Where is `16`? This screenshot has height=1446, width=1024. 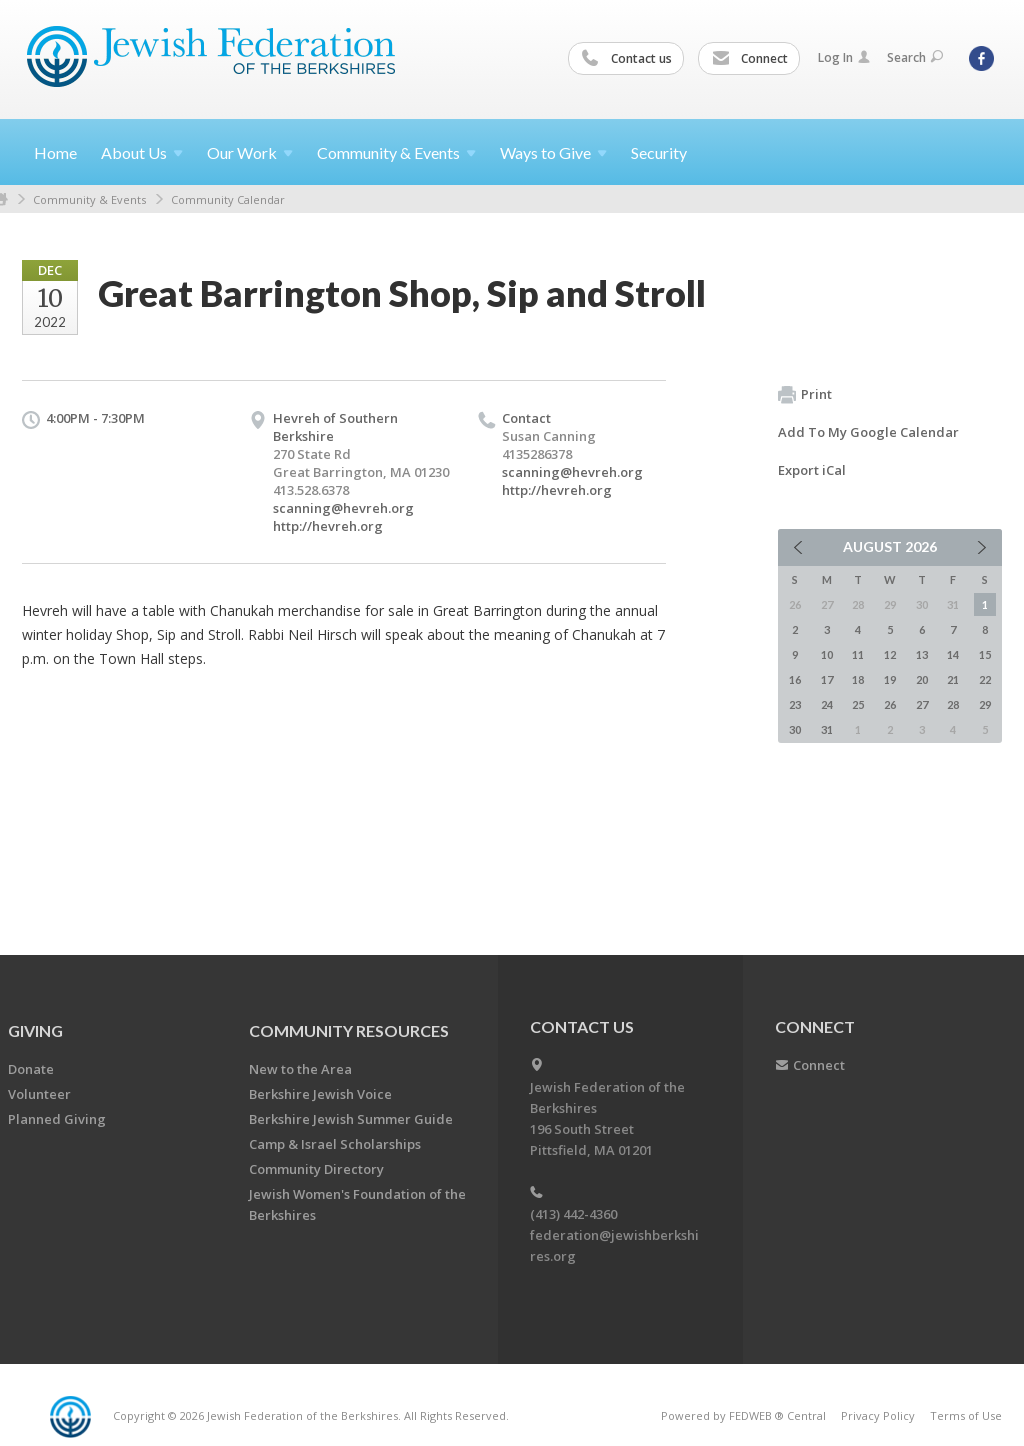
16 is located at coordinates (795, 679).